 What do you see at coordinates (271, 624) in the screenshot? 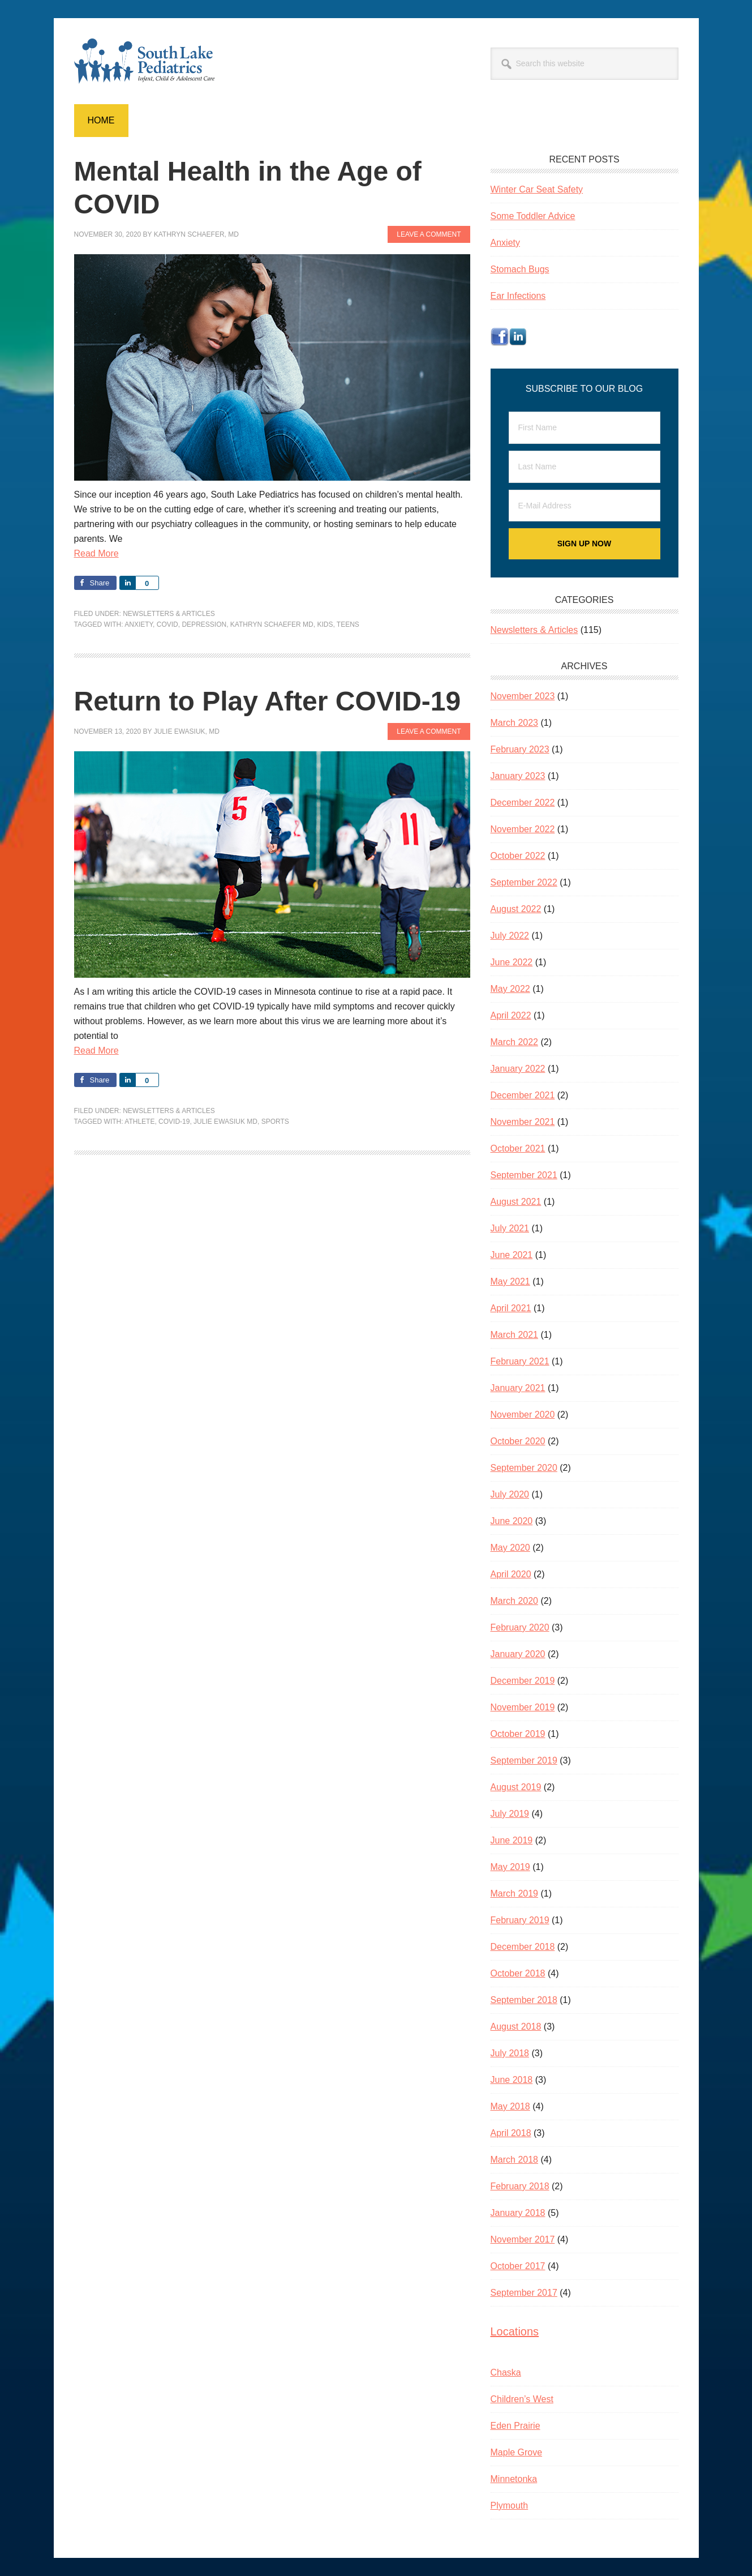
I see `Kathryn Schaefer MD` at bounding box center [271, 624].